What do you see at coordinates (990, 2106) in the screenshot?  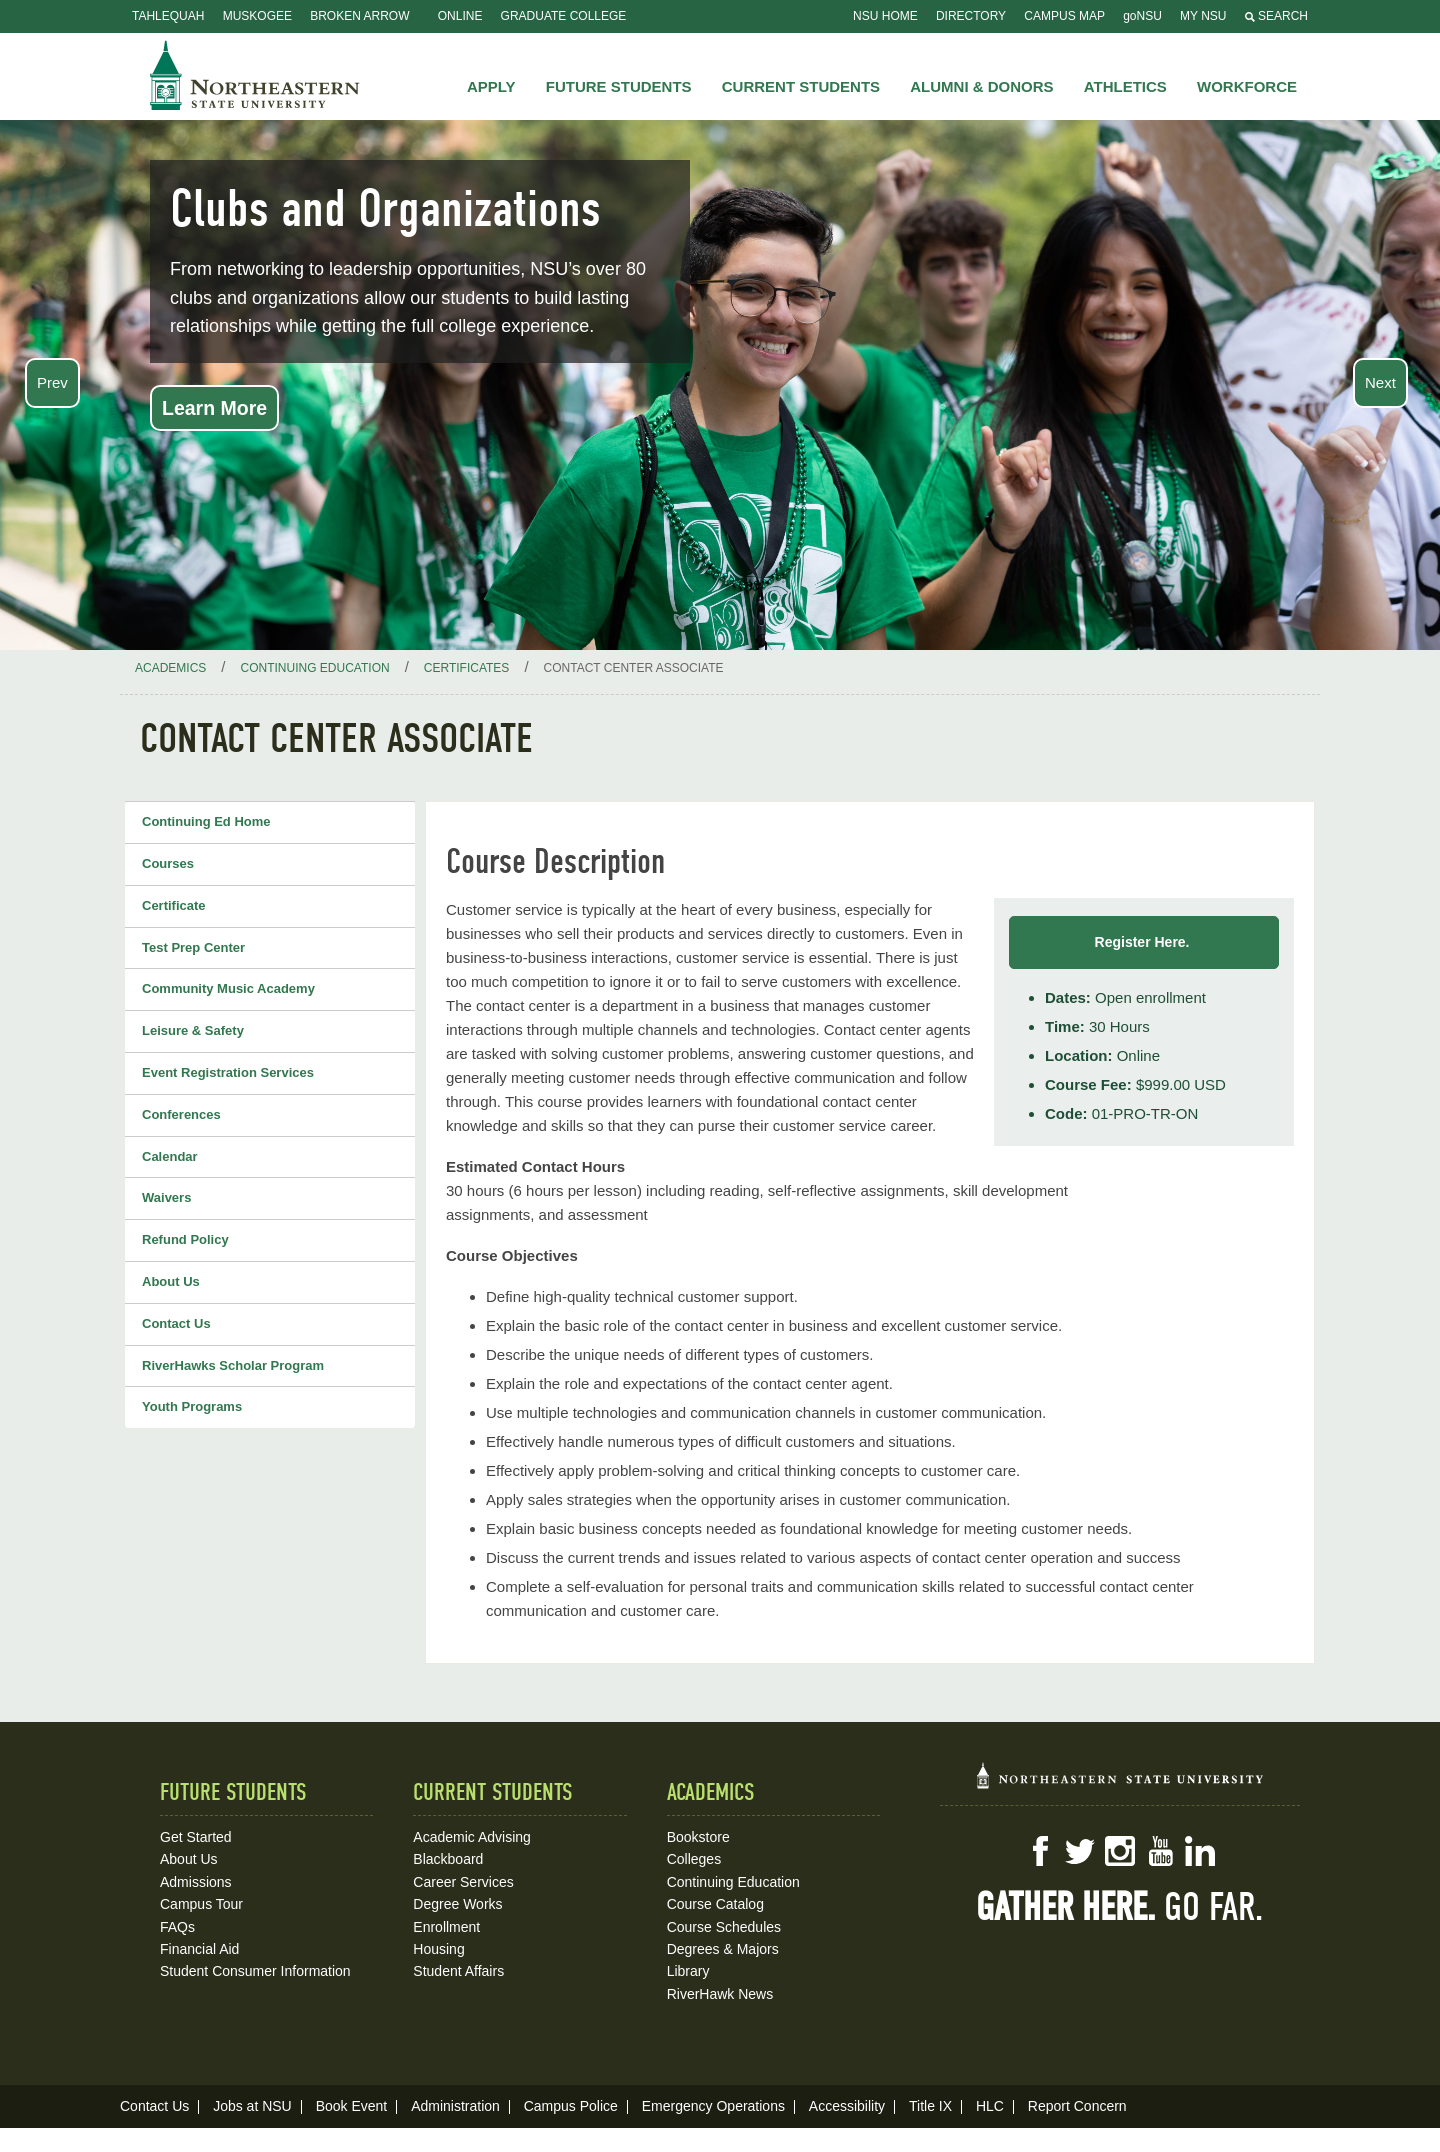 I see `HLC` at bounding box center [990, 2106].